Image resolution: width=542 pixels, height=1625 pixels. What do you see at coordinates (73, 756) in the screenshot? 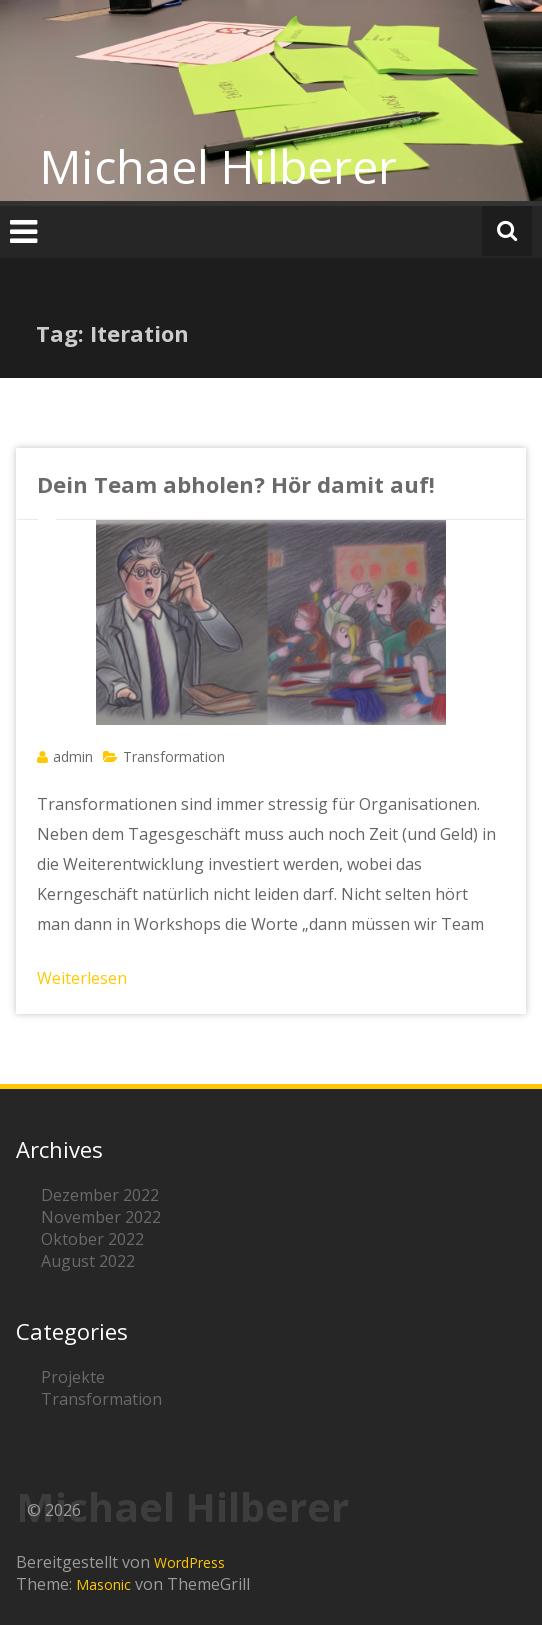
I see `admin` at bounding box center [73, 756].